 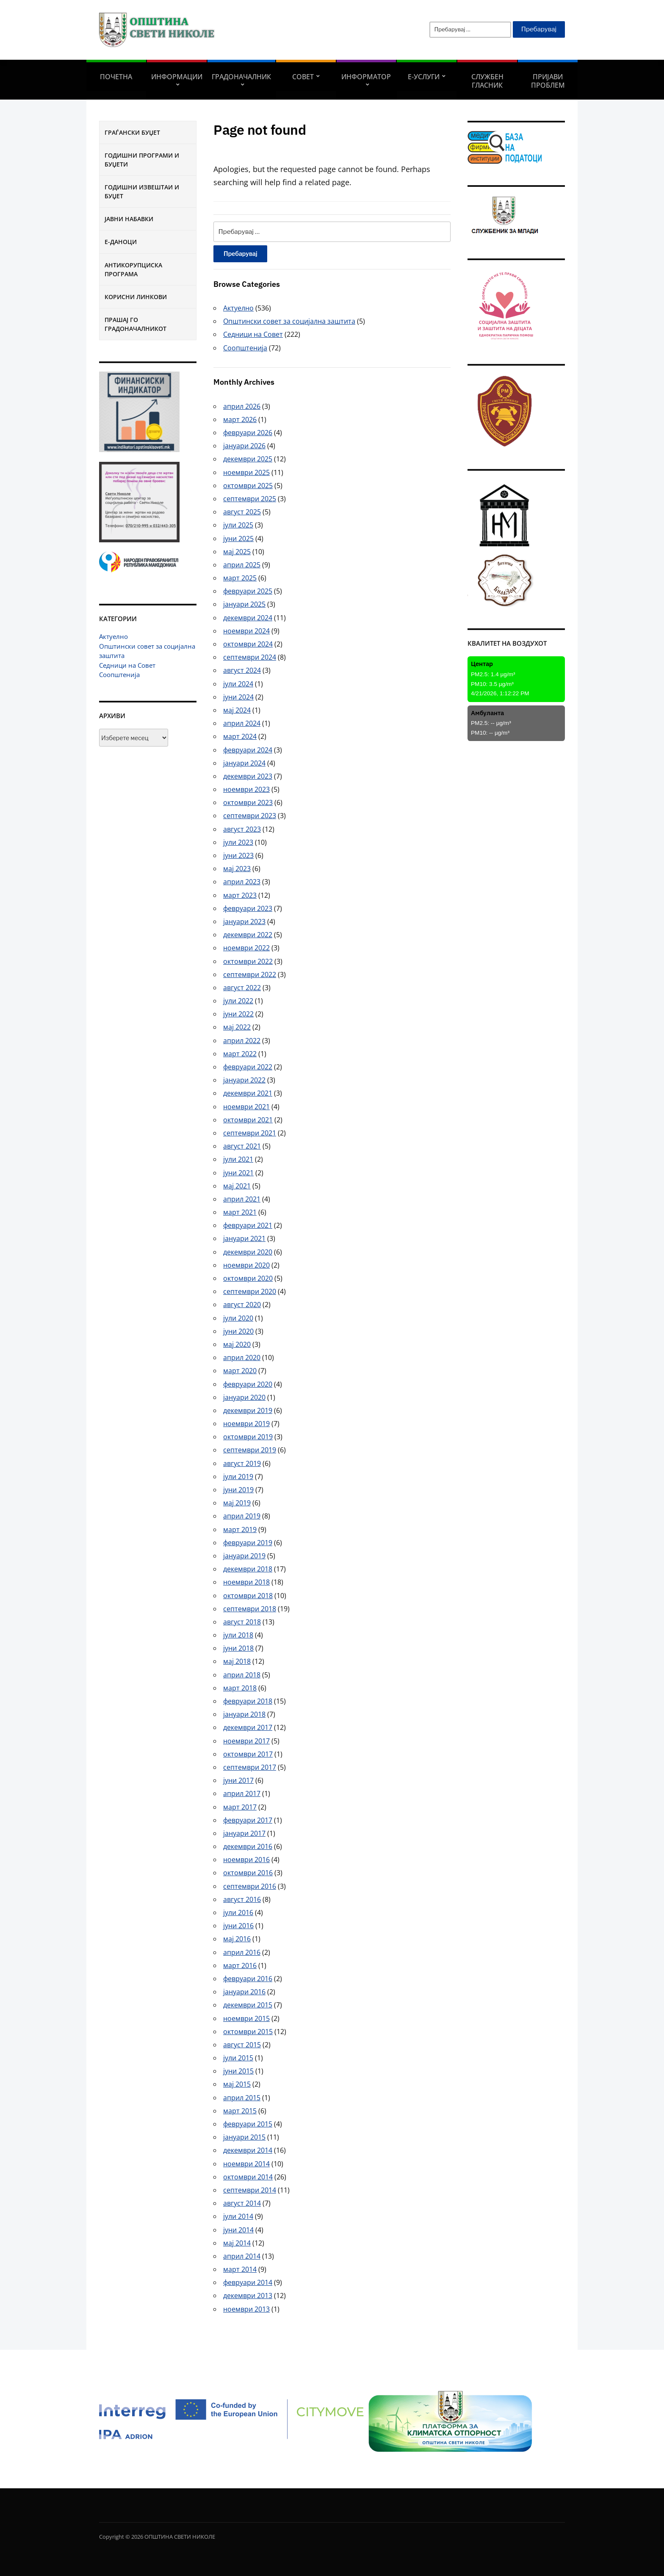 I want to click on март 2024, so click(x=240, y=736).